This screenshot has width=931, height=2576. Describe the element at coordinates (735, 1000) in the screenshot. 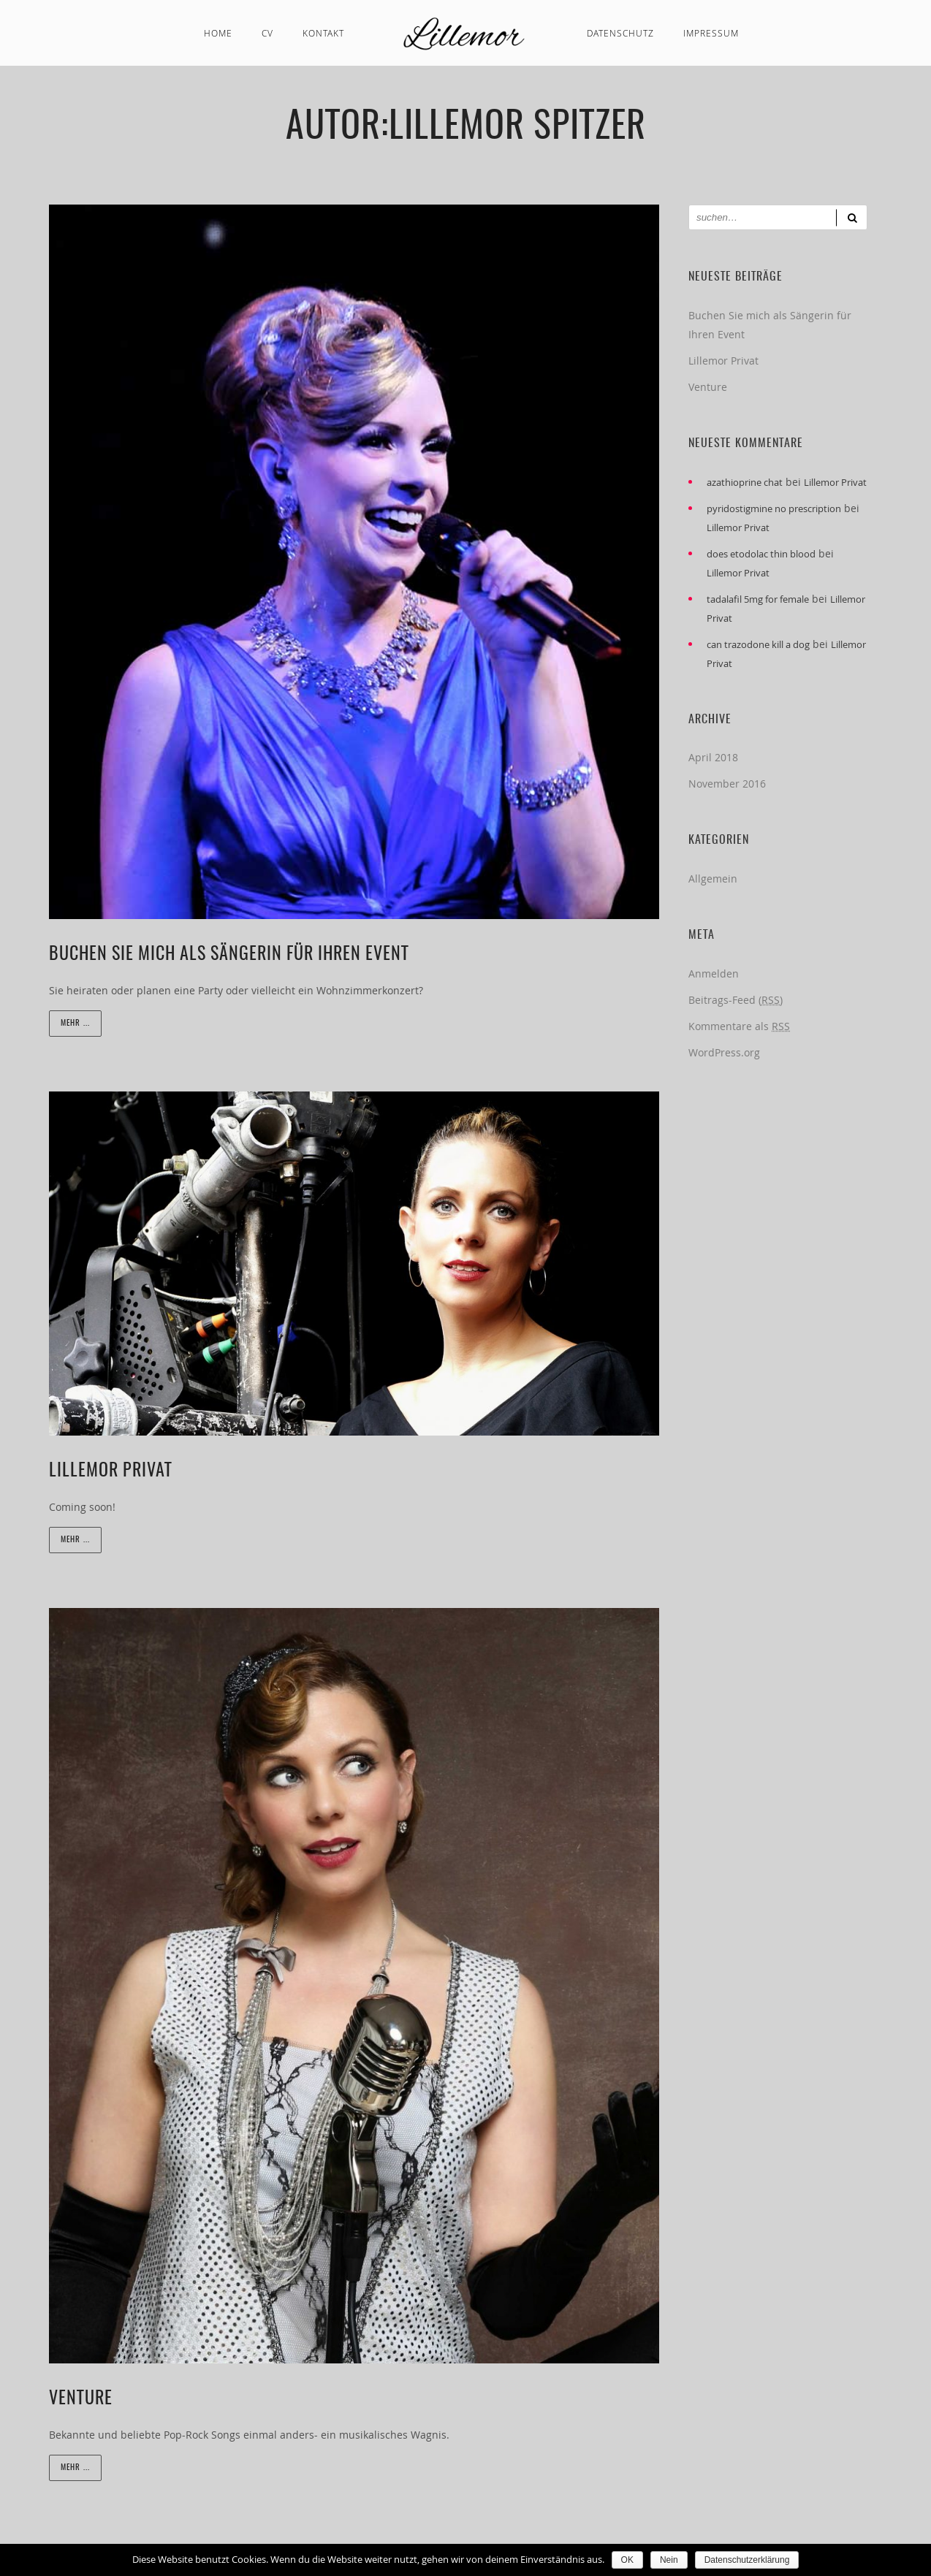

I see `Beitrags-Feed ()` at that location.